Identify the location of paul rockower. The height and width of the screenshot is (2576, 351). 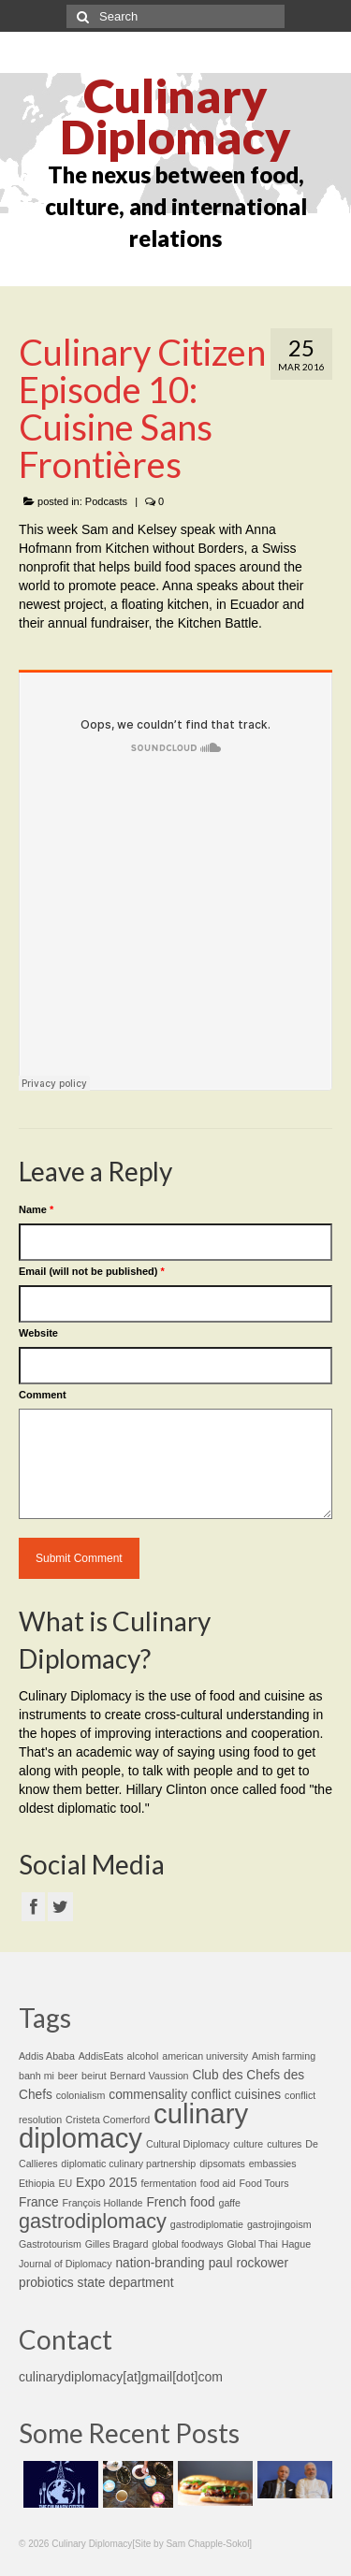
(248, 2263).